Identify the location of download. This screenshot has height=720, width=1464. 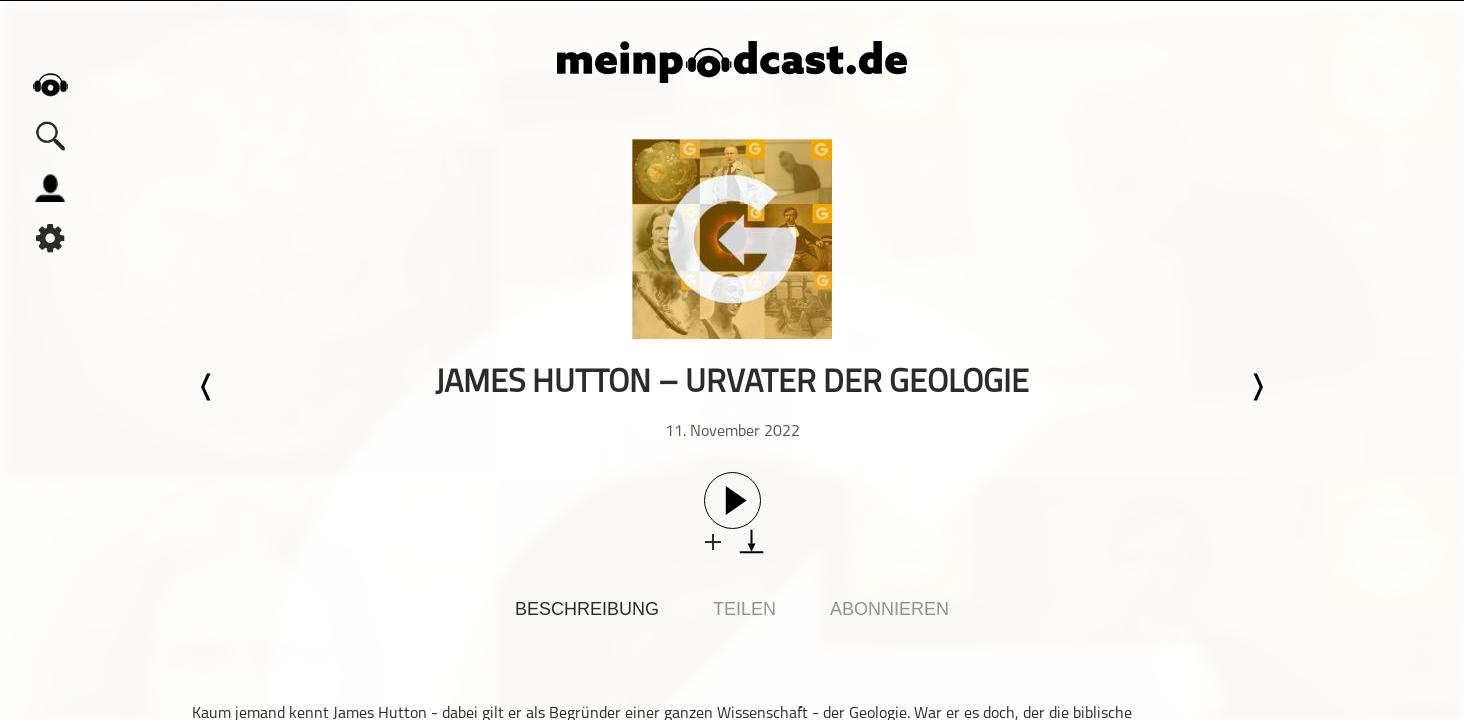
(751, 541).